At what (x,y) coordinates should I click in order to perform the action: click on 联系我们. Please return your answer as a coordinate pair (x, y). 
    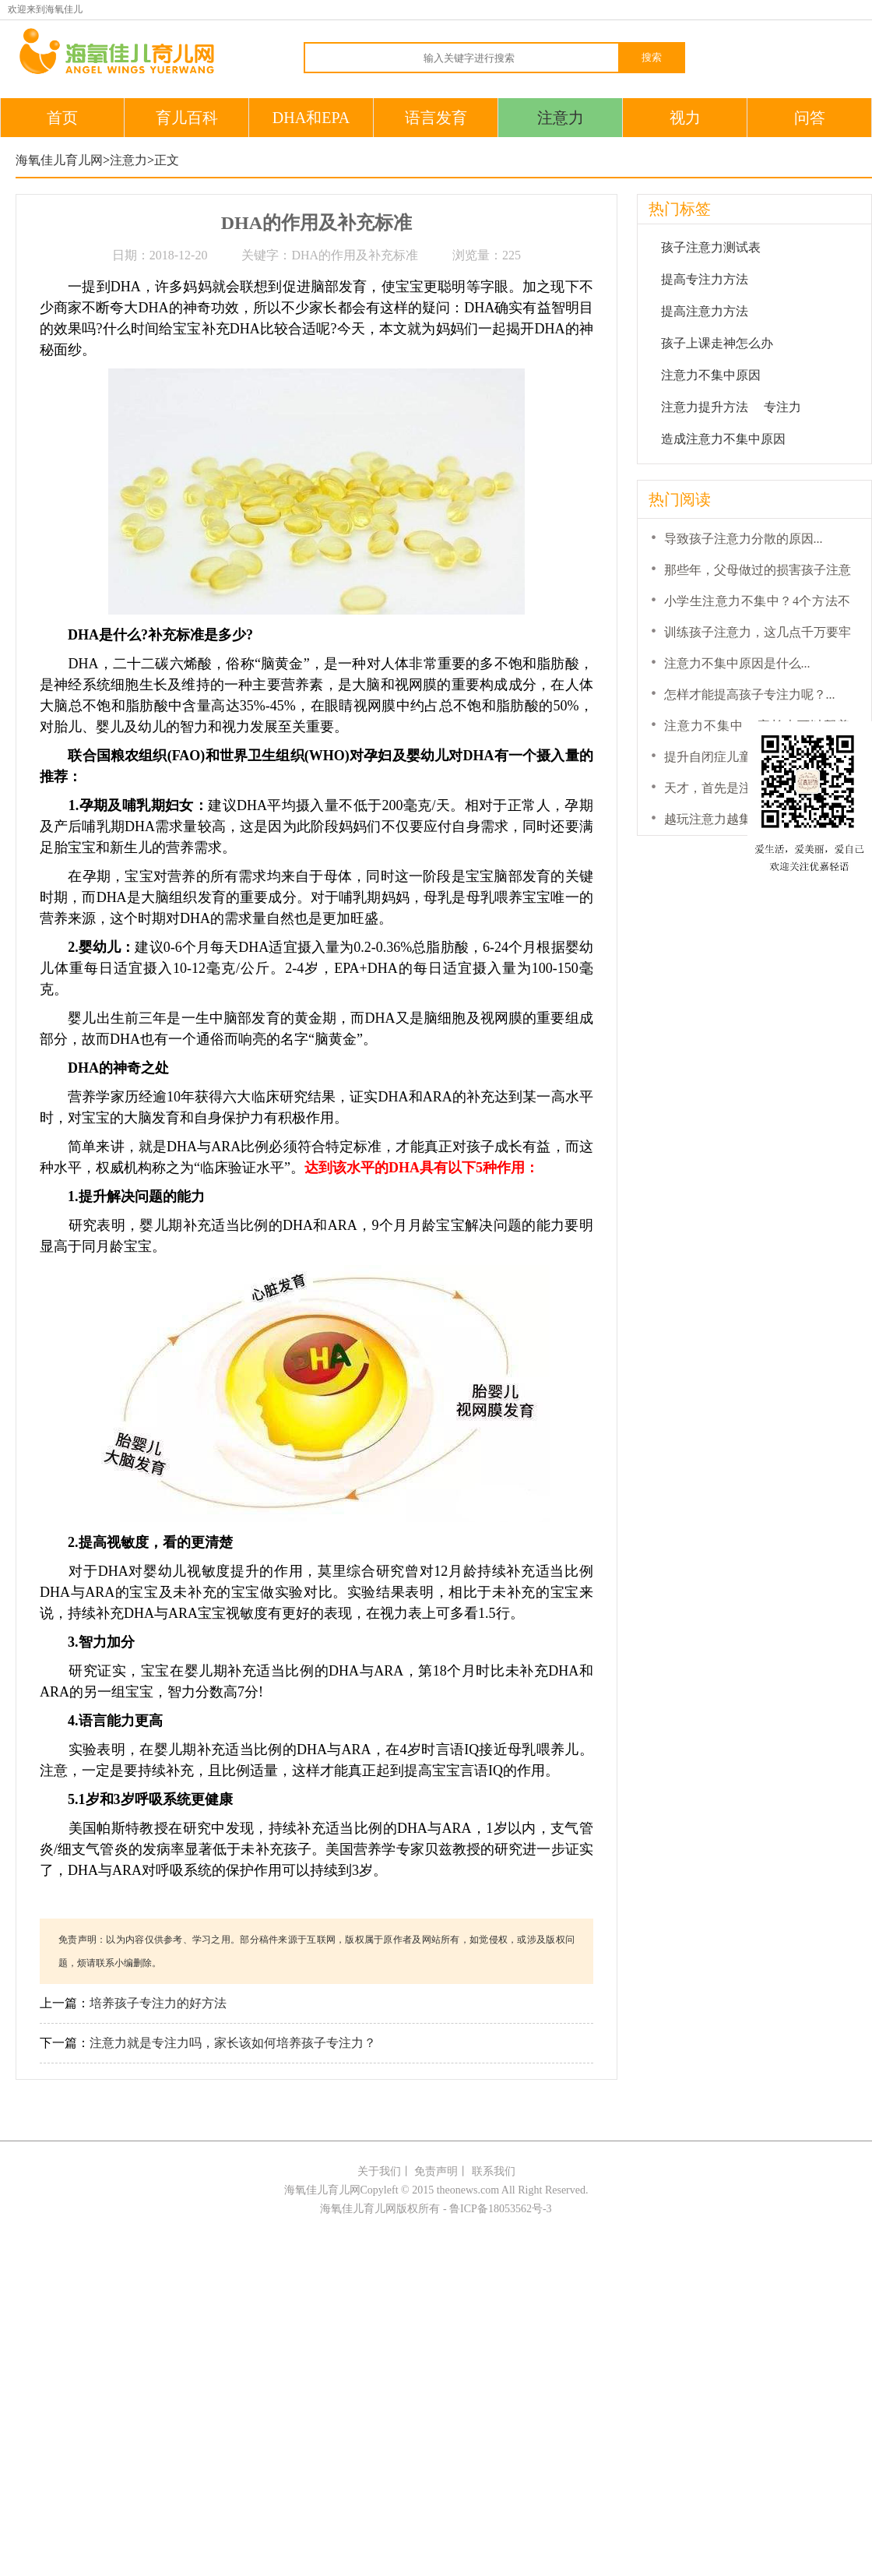
    Looking at the image, I should click on (493, 2171).